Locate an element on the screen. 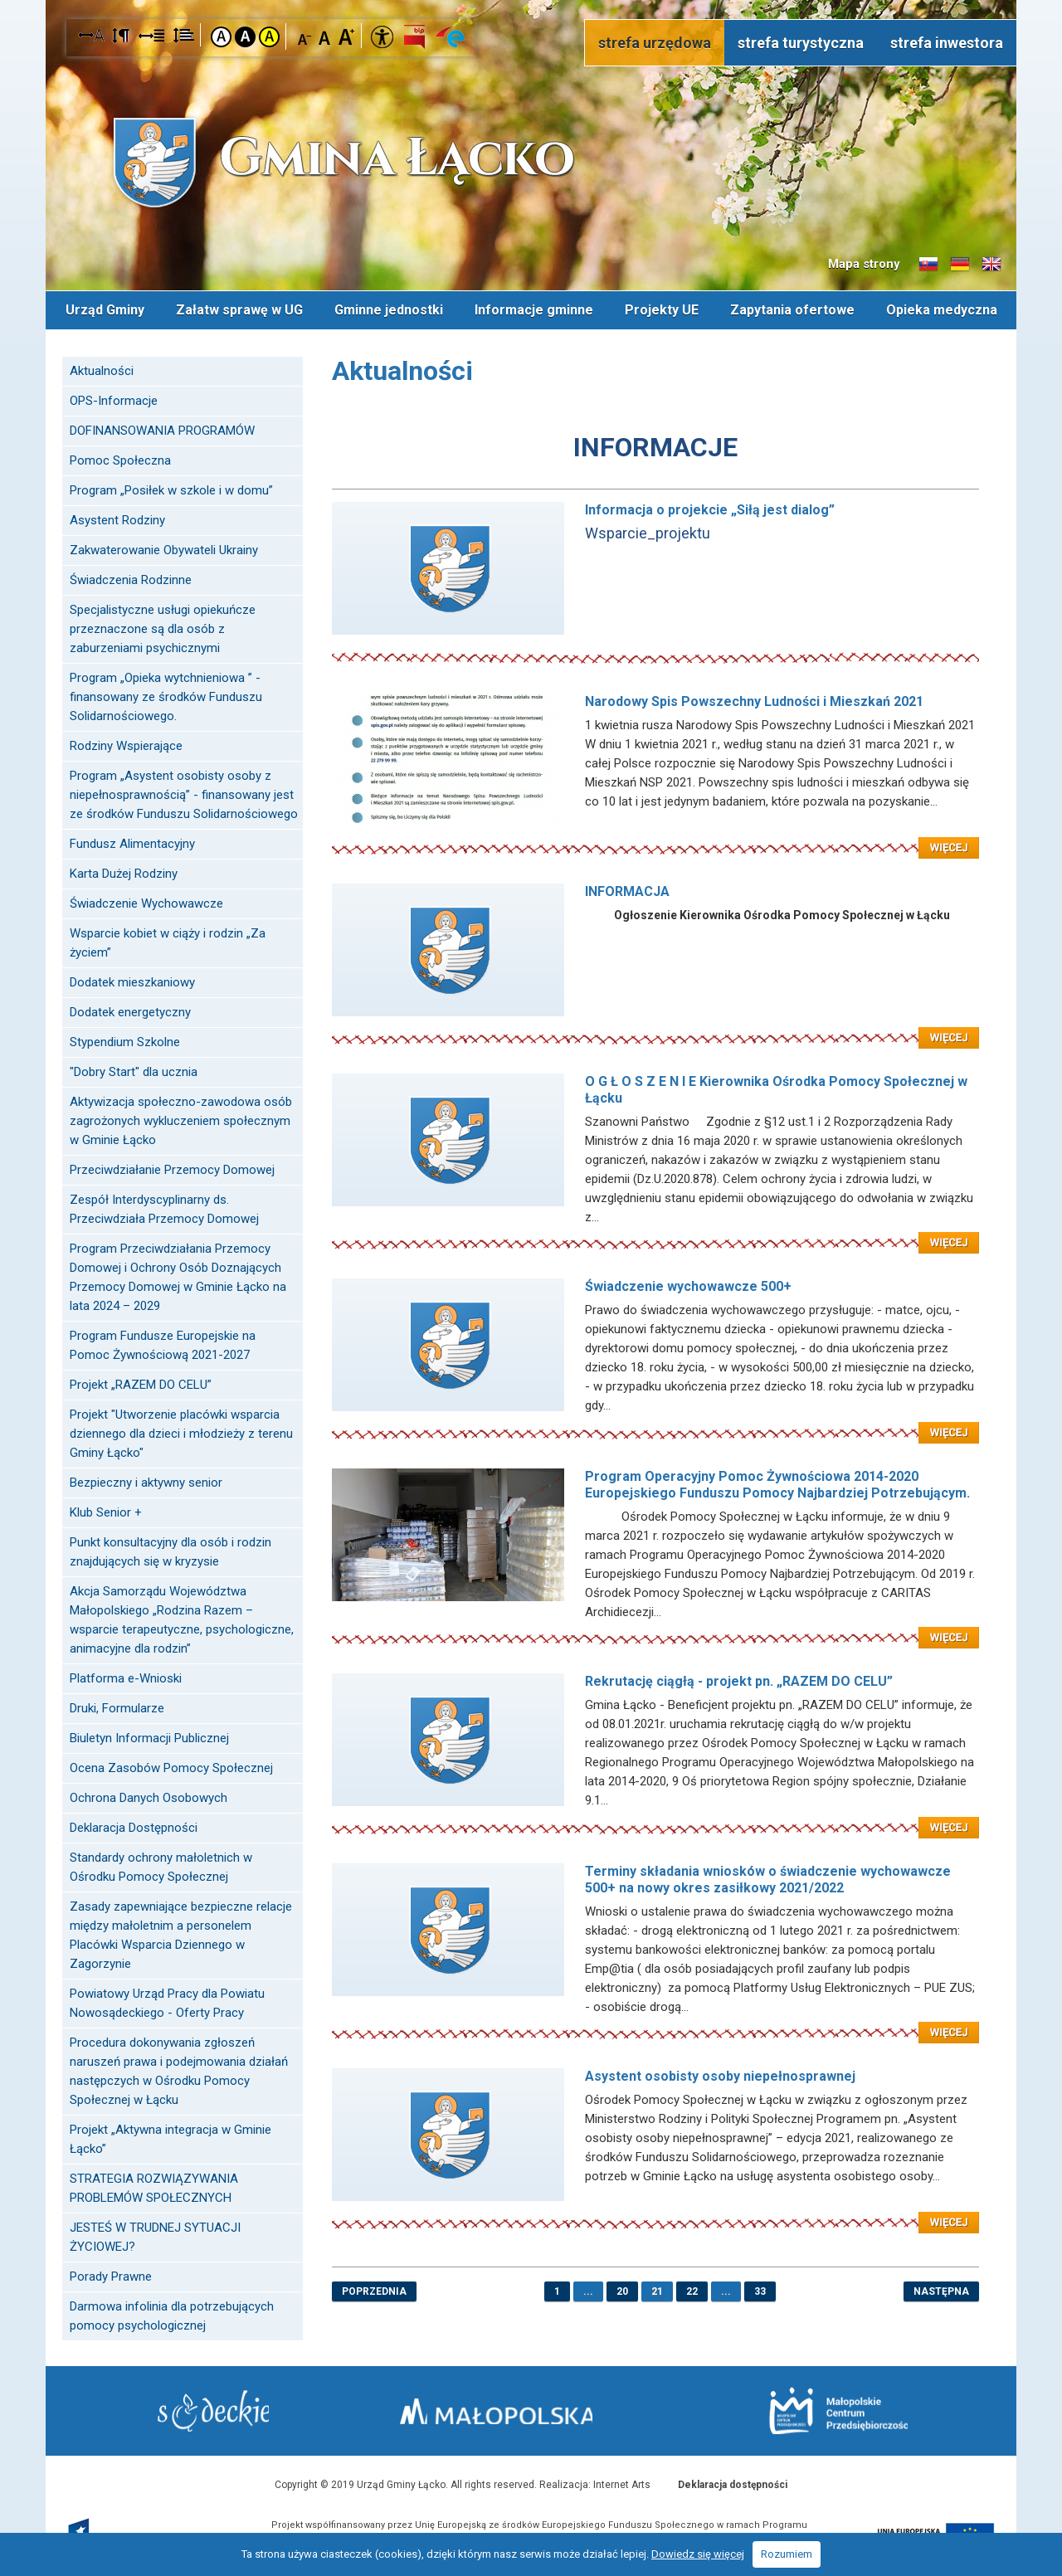 This screenshot has height=2576, width=1062. Projekt „Aktywna integracja w Gminie Łącko” is located at coordinates (170, 2138).